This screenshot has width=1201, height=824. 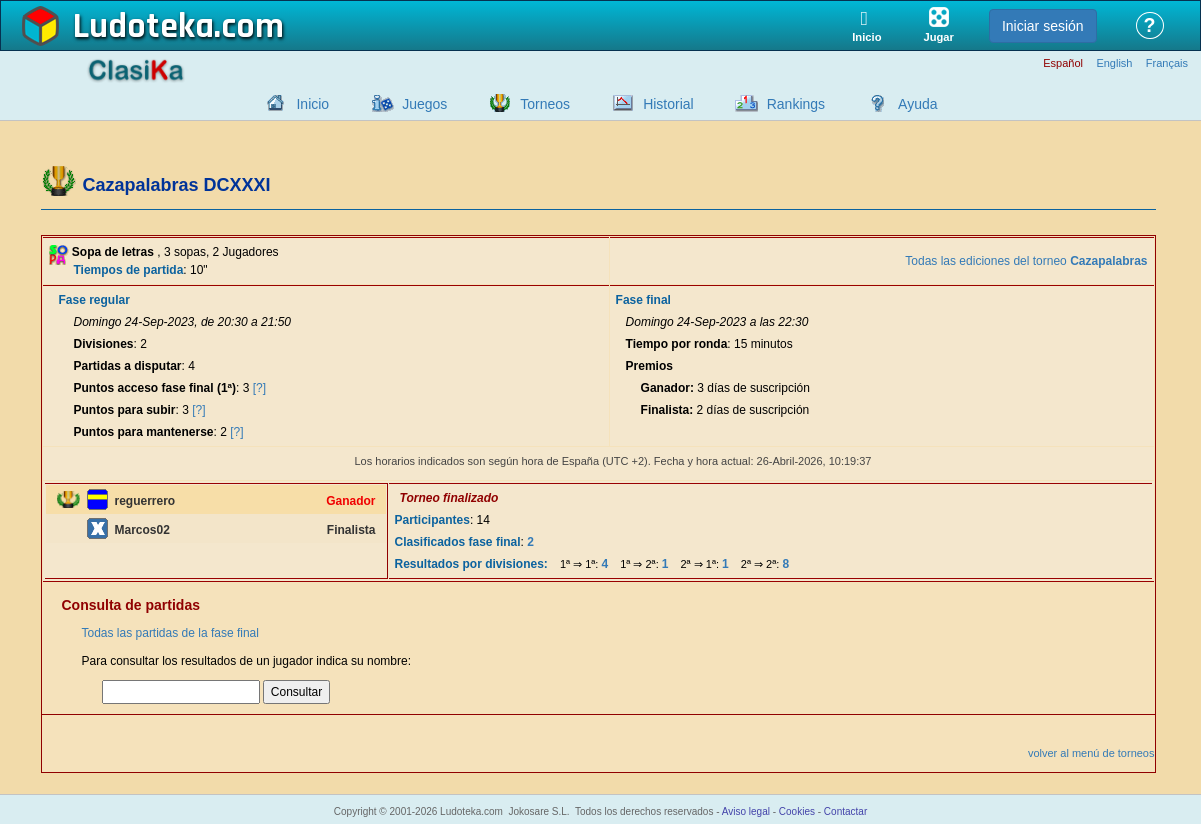 I want to click on volver al menú de torneos, so click(x=1091, y=753).